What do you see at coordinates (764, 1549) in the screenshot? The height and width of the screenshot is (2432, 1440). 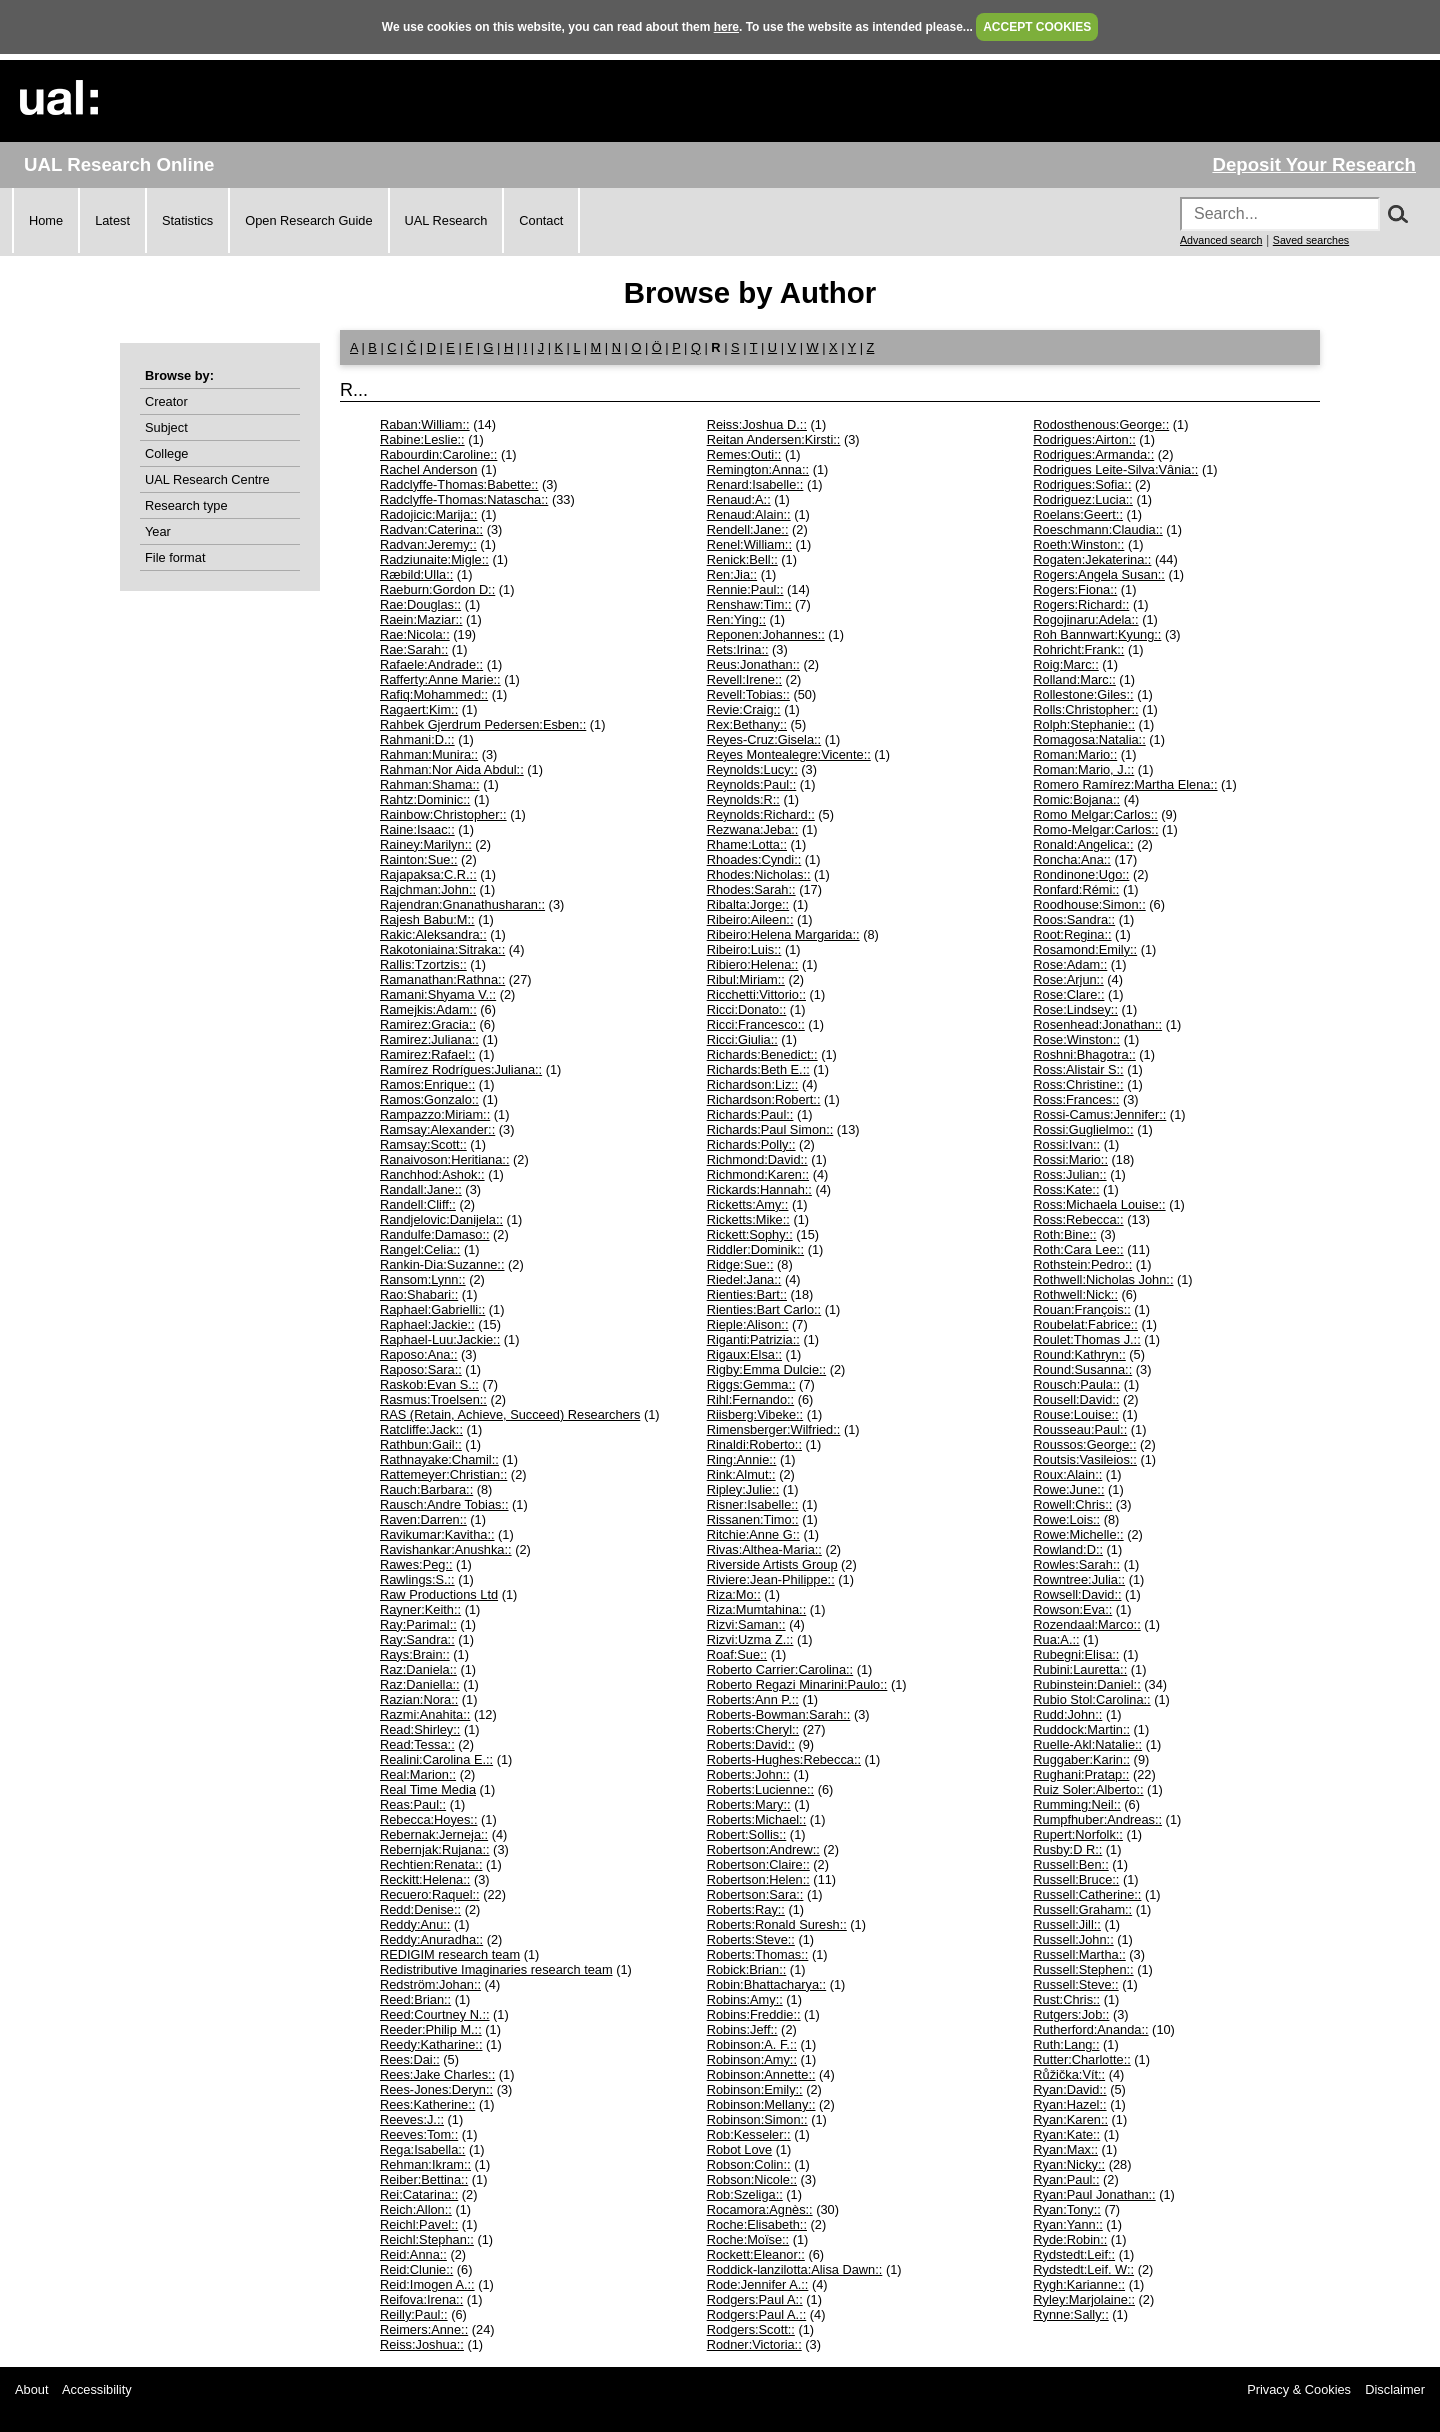 I see `Rivas:Althea-Maria::` at bounding box center [764, 1549].